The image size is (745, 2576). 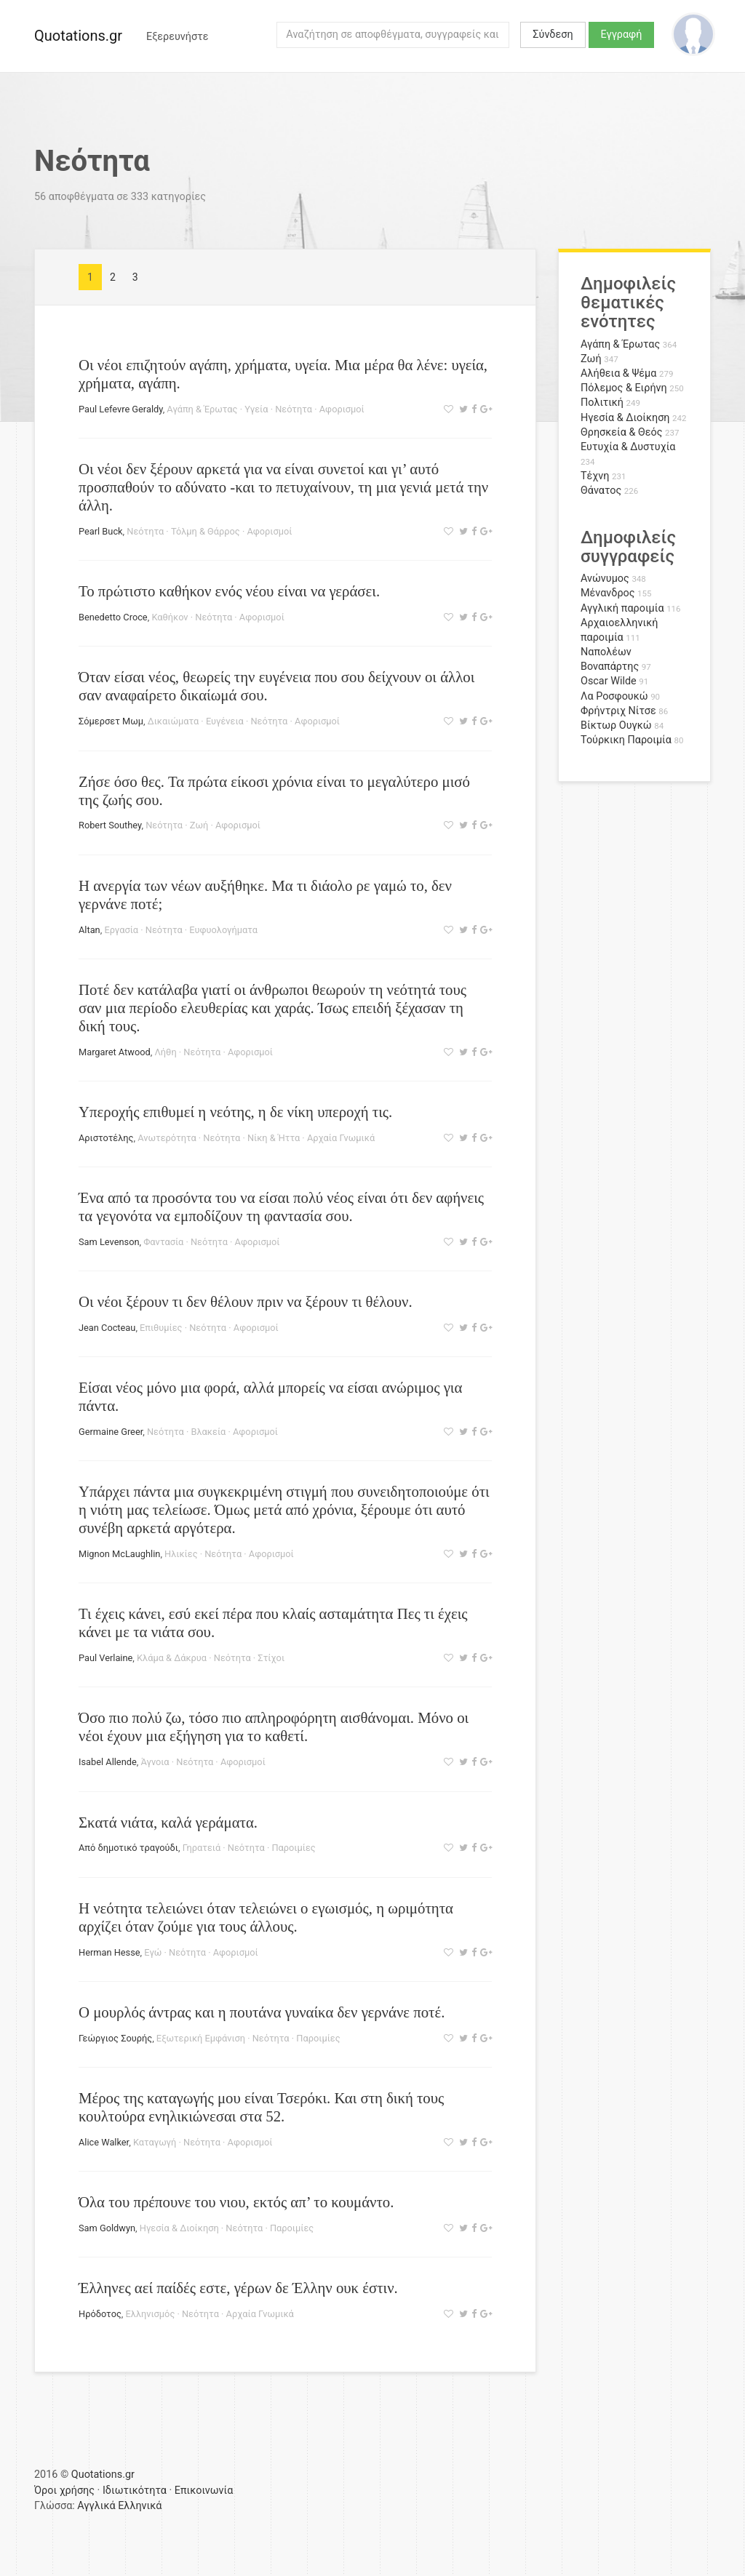 I want to click on Ευτυχία & Δυστυχία, so click(x=628, y=447).